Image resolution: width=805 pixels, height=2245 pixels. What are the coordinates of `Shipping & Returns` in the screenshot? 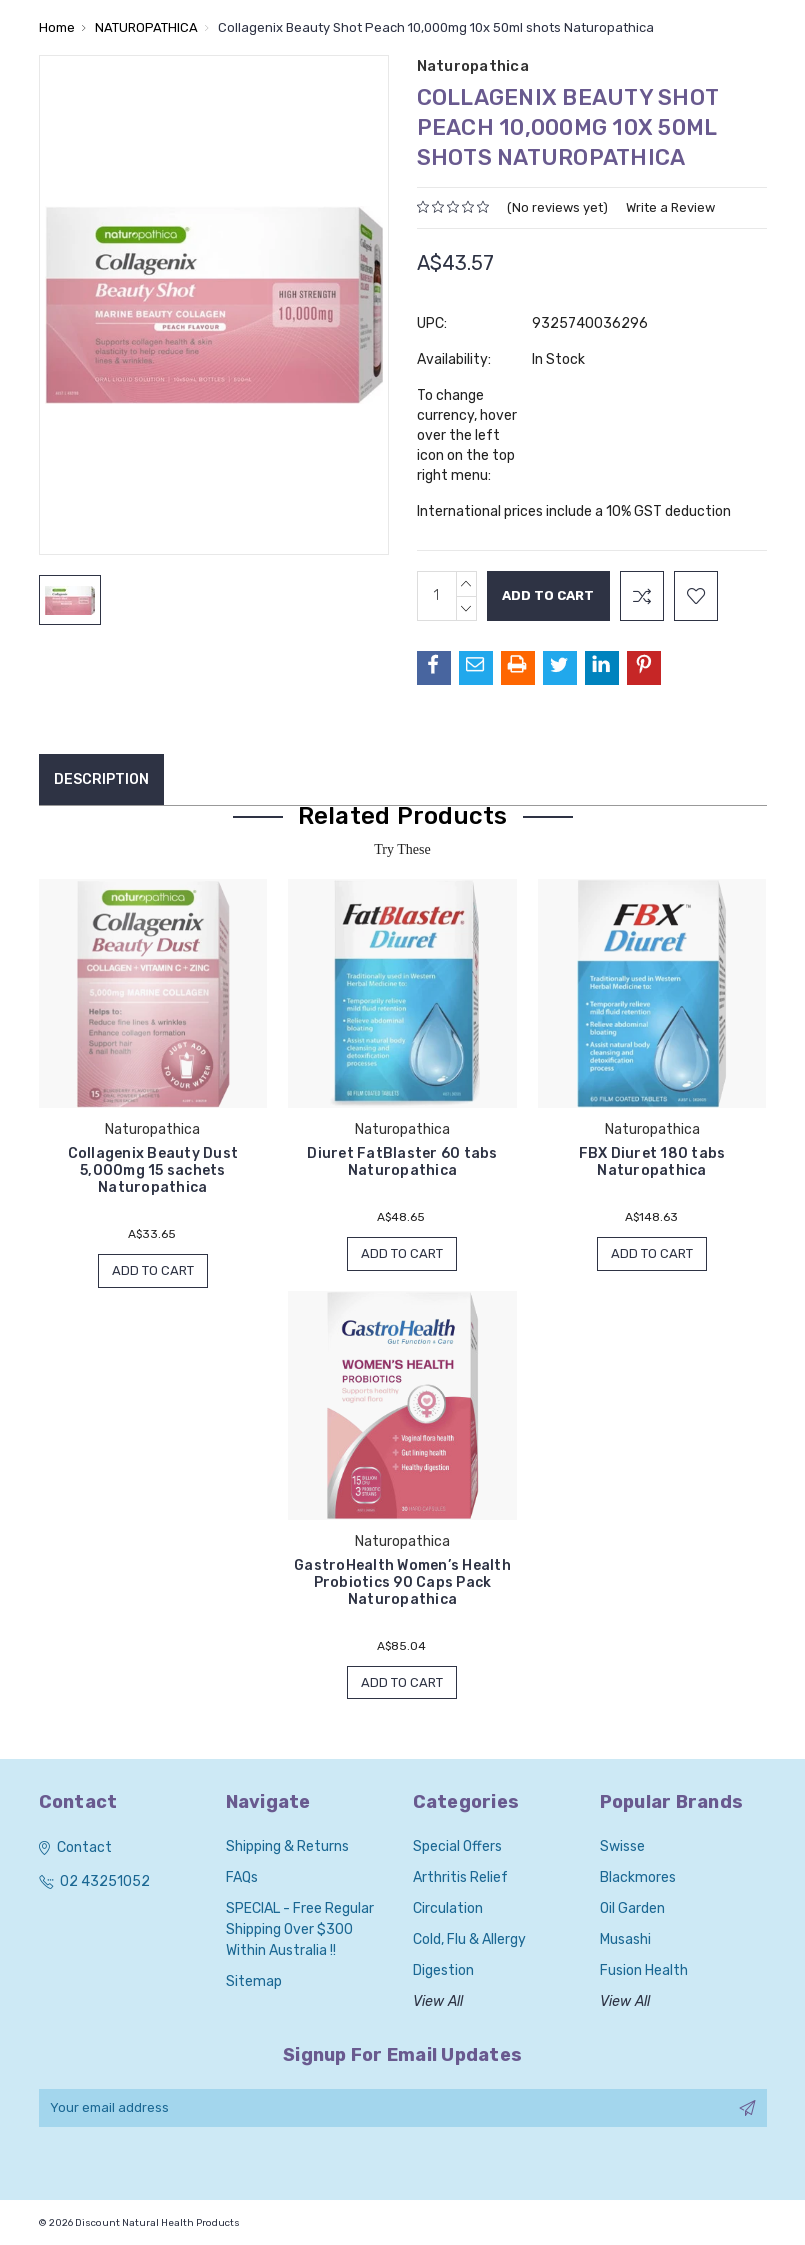 It's located at (287, 1847).